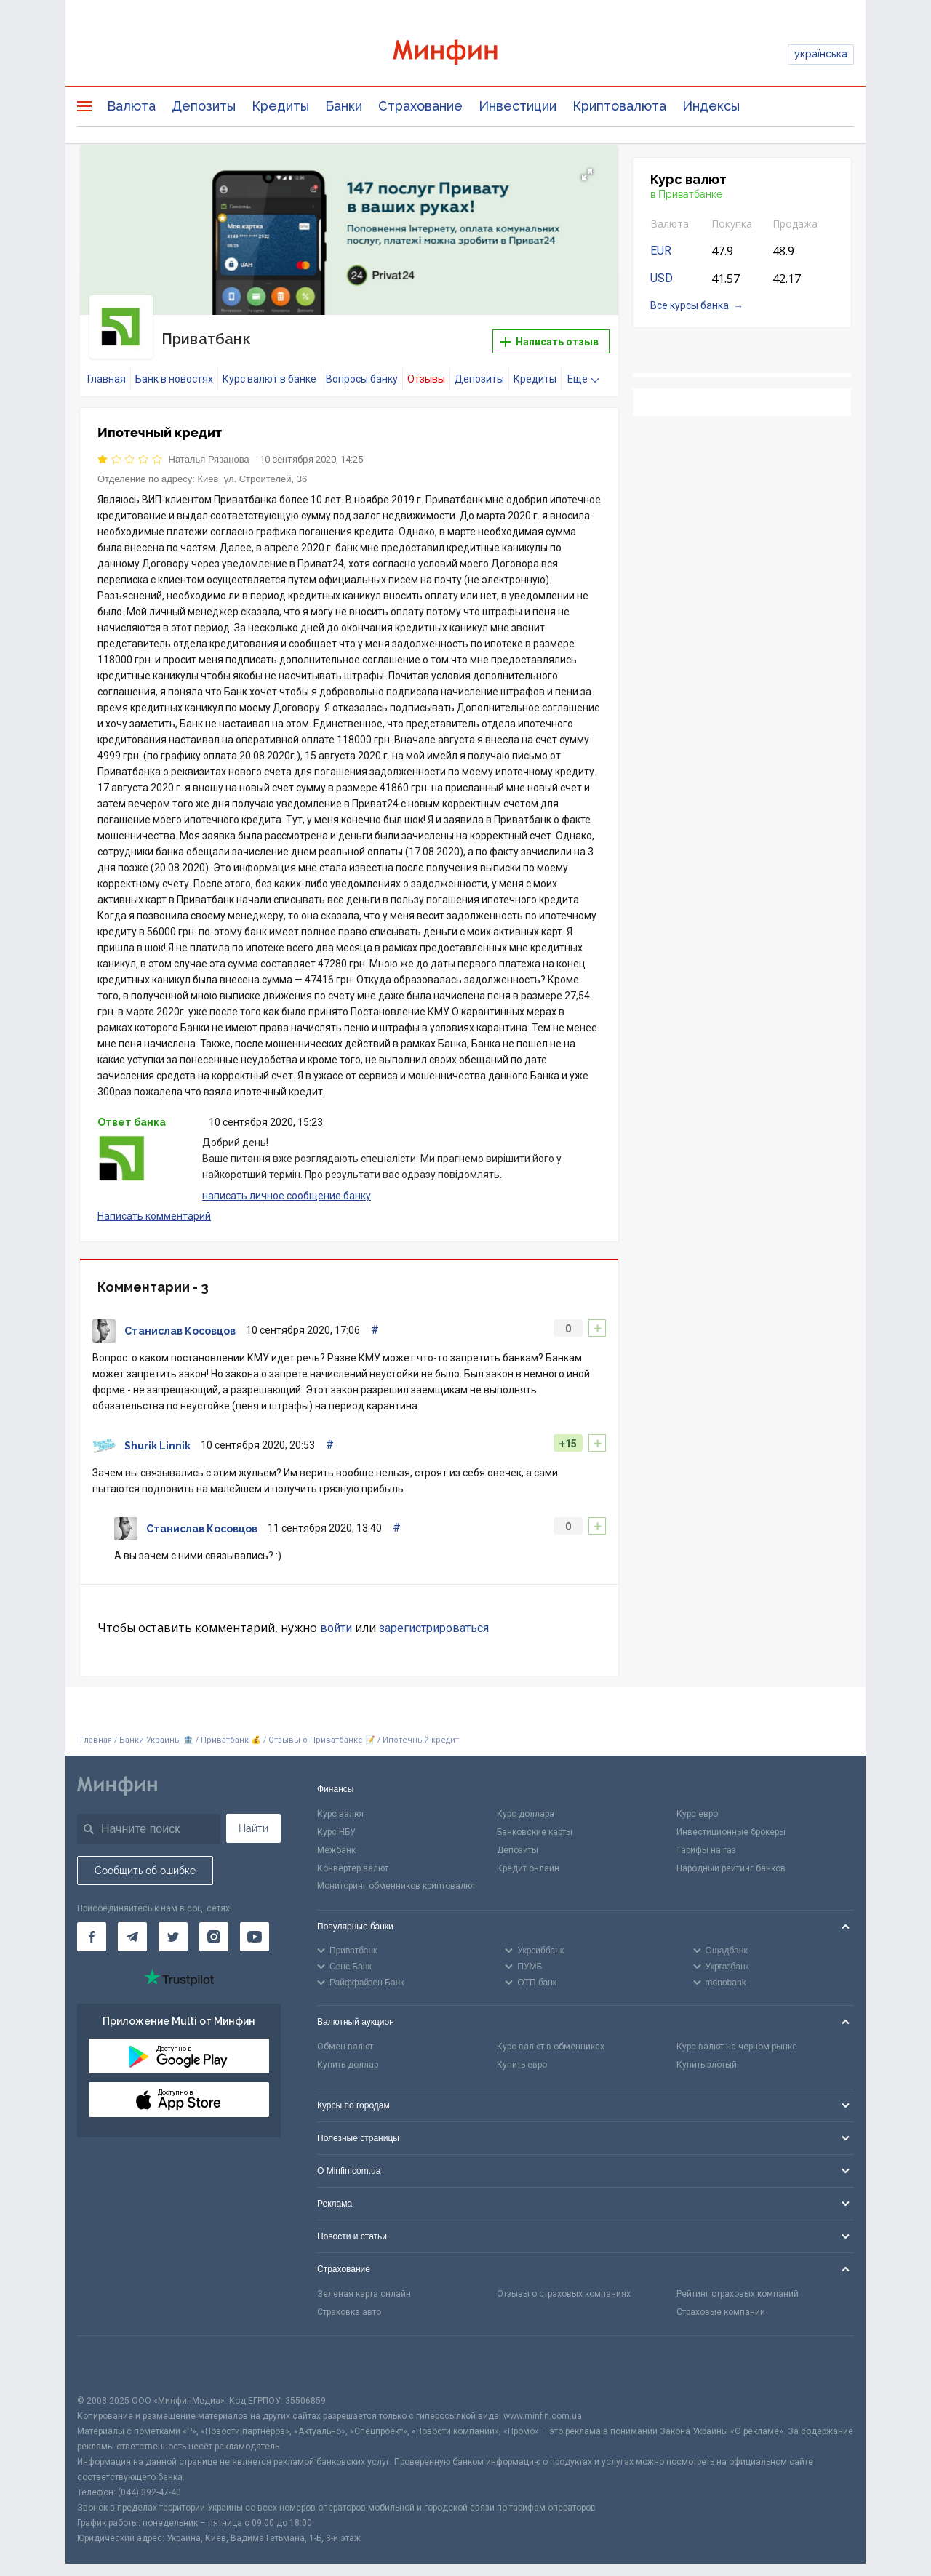  Describe the element at coordinates (736, 2036) in the screenshot. I see `Курс валют на черном рынке` at that location.